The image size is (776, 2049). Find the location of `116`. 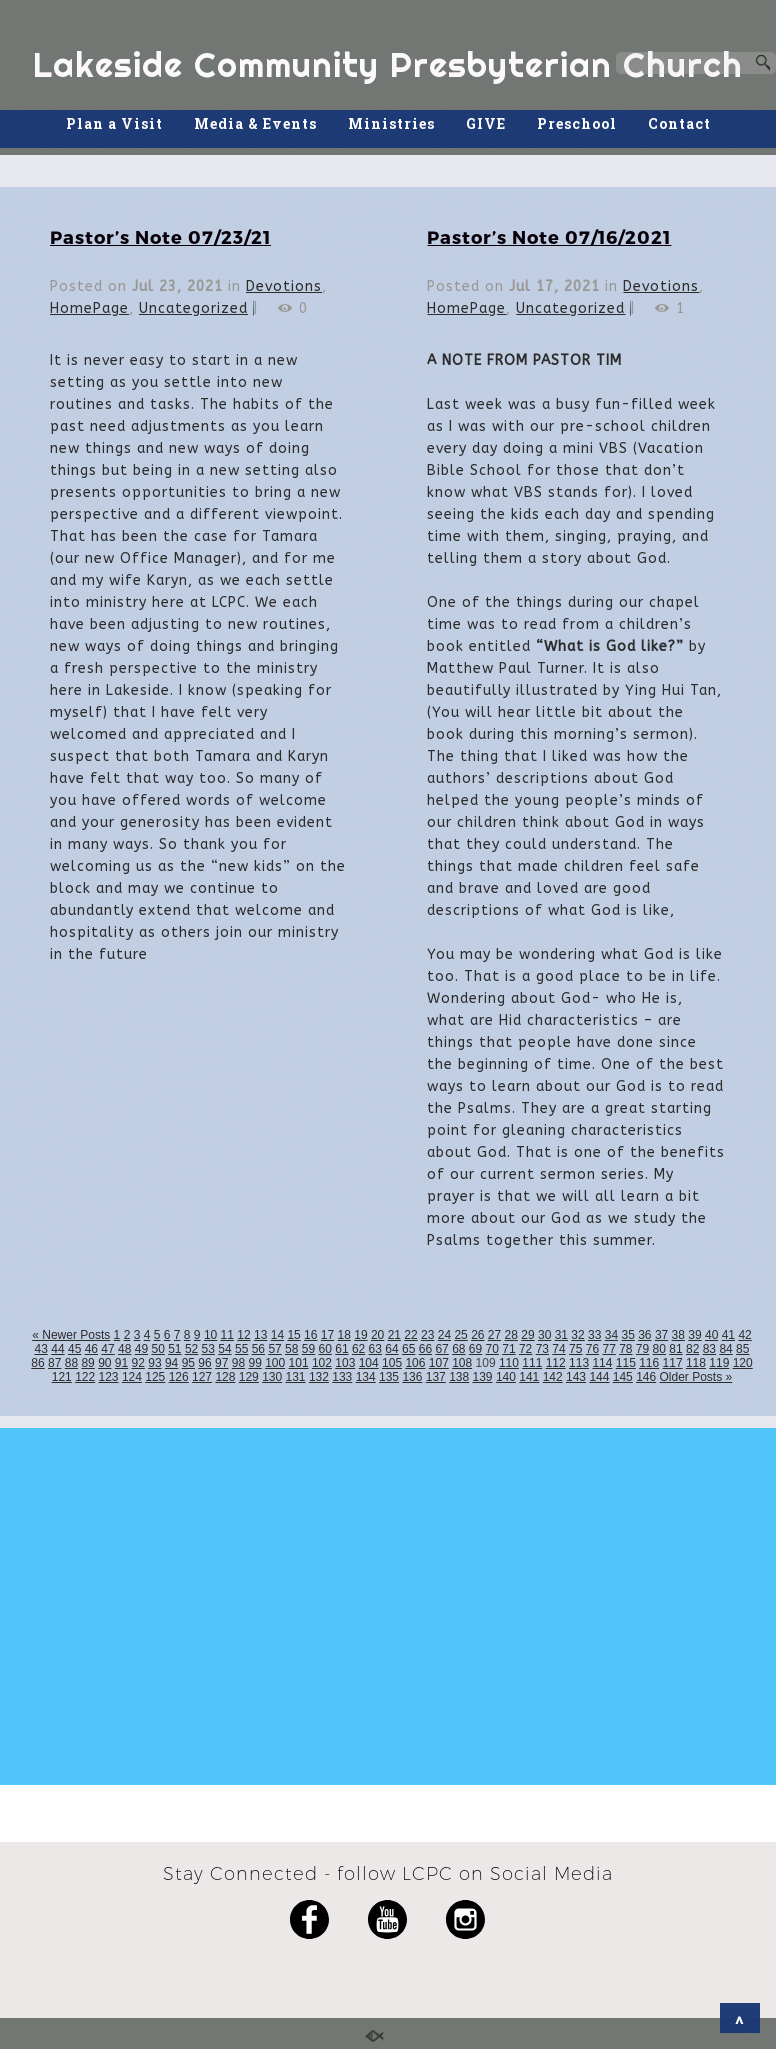

116 is located at coordinates (649, 1363).